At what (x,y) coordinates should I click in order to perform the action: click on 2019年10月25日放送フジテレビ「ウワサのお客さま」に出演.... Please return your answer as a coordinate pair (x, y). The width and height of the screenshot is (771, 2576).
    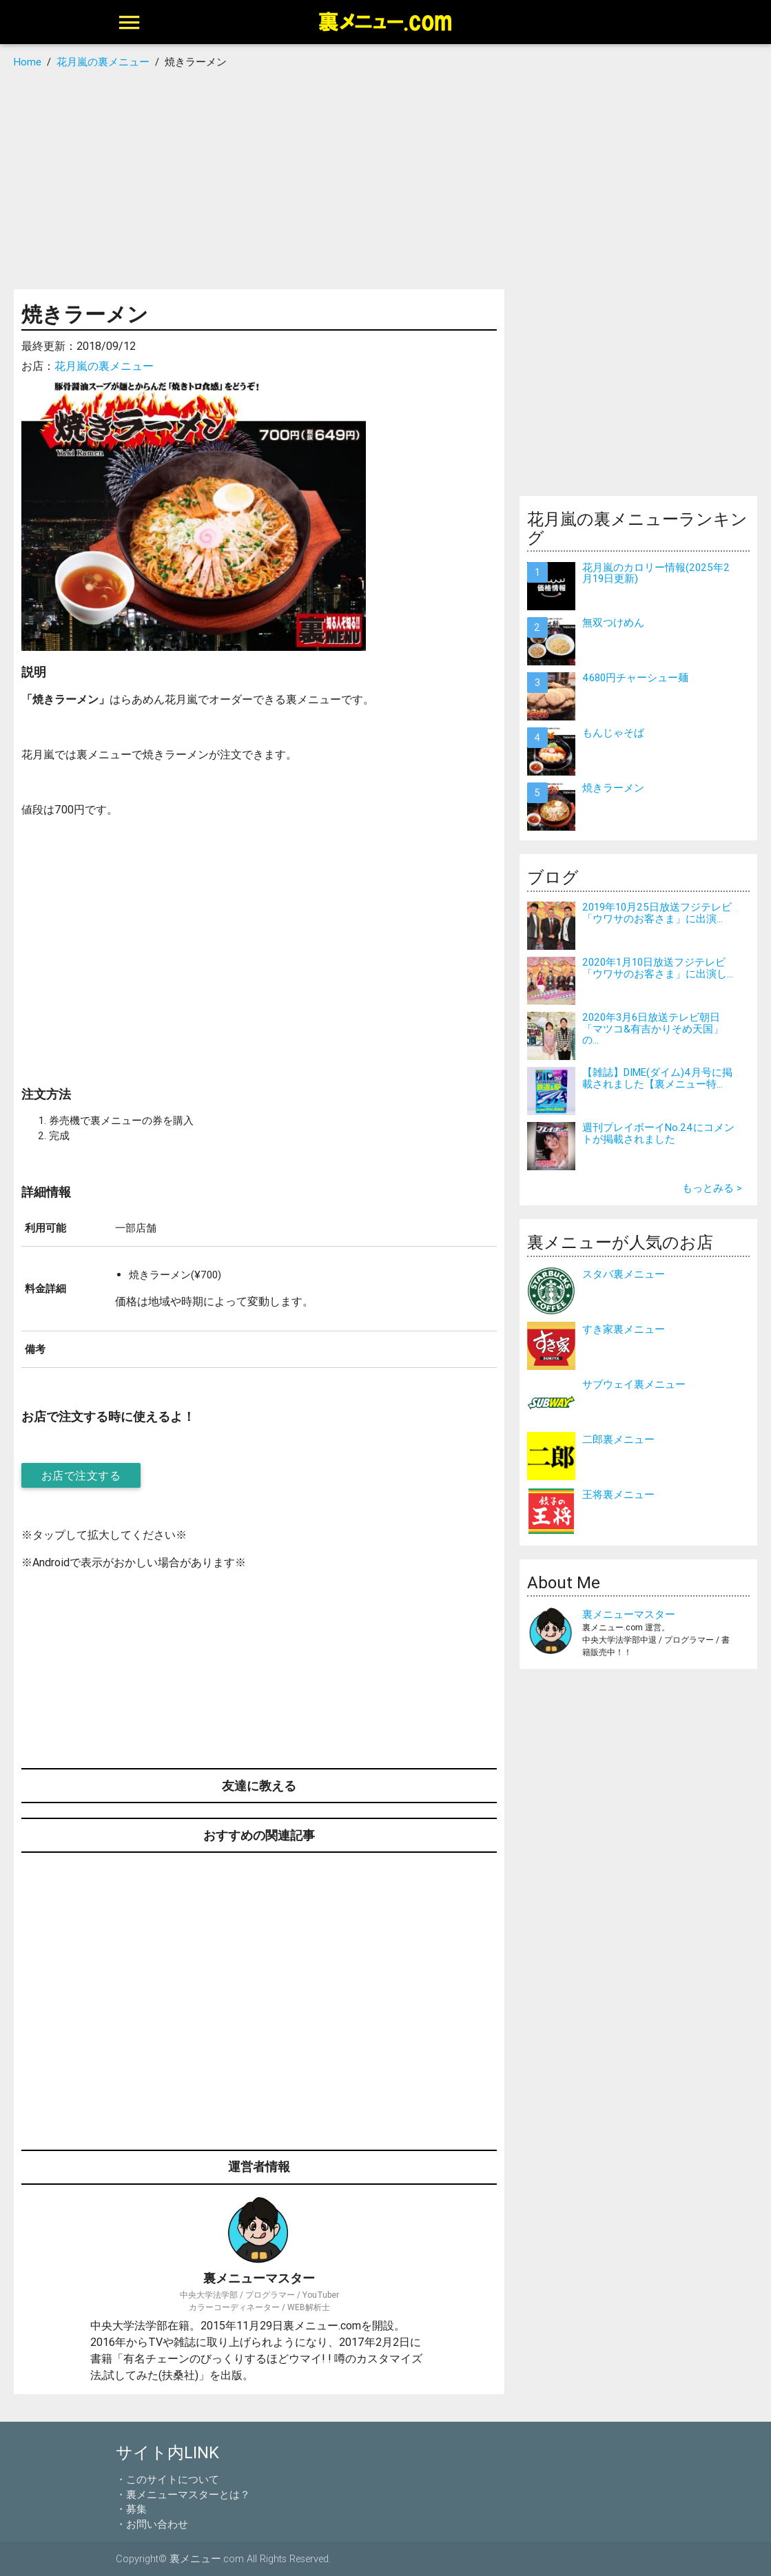
    Looking at the image, I should click on (657, 912).